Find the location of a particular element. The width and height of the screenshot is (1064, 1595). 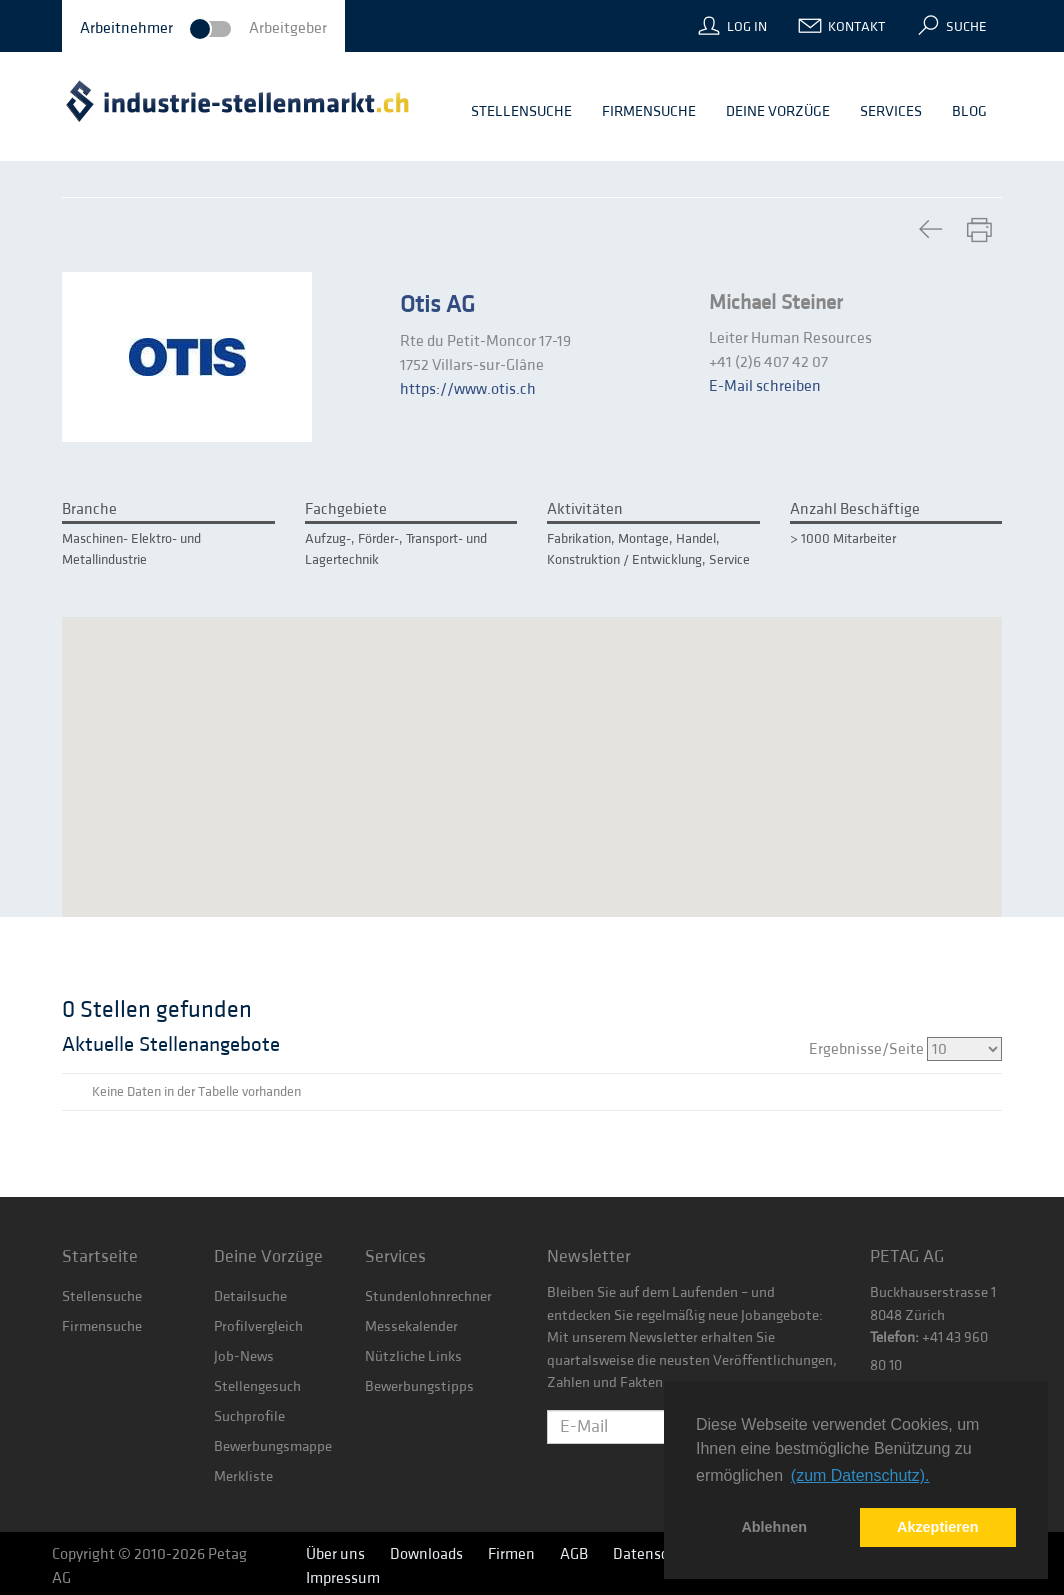

Datenschutz is located at coordinates (656, 1554).